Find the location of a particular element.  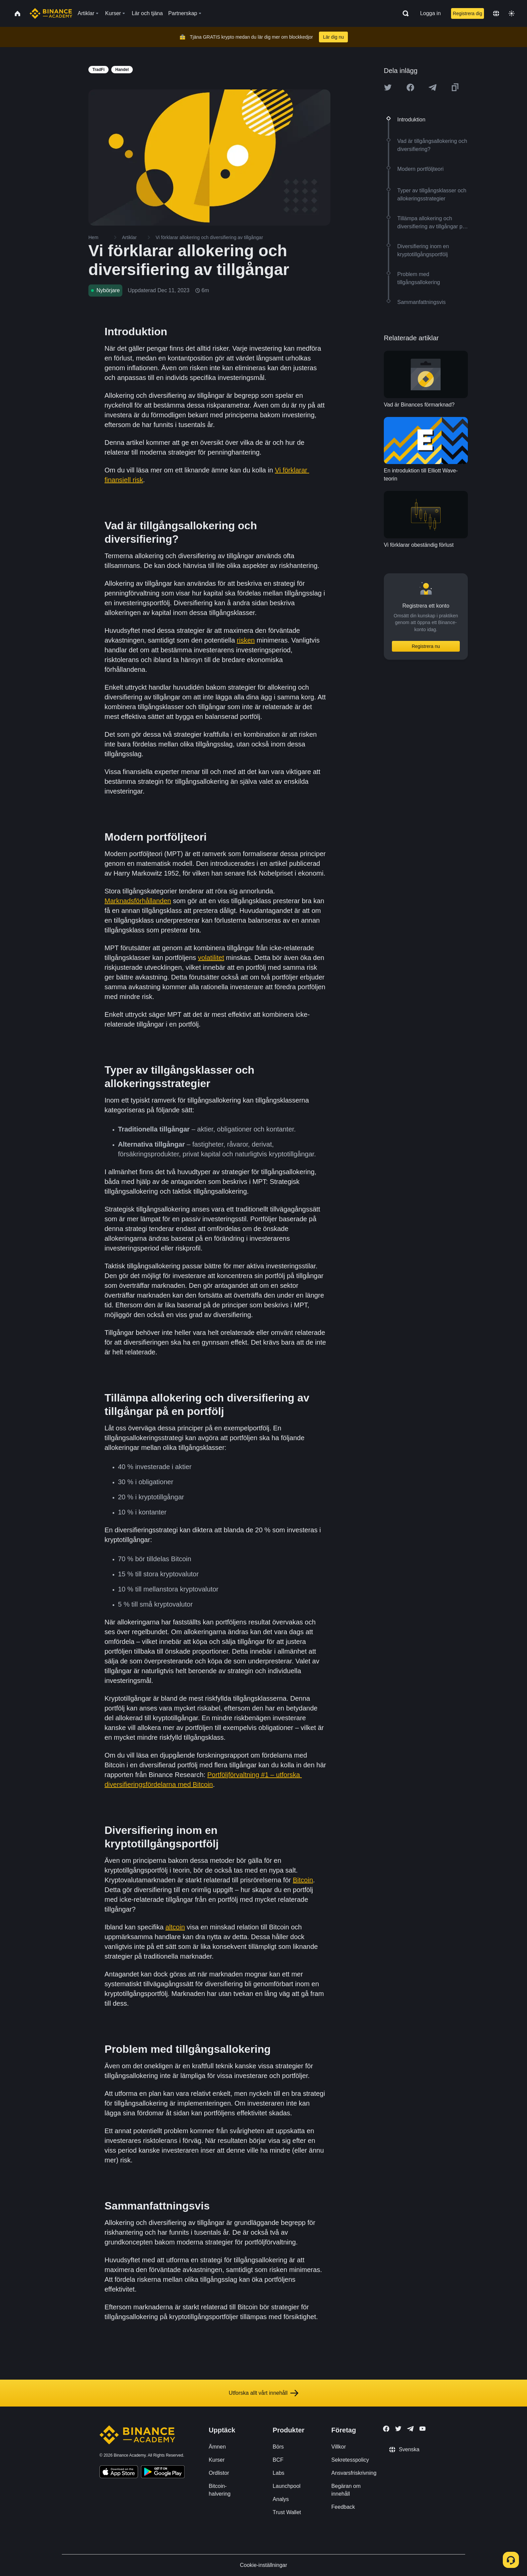

Sekretesspolicy is located at coordinates (350, 2460).